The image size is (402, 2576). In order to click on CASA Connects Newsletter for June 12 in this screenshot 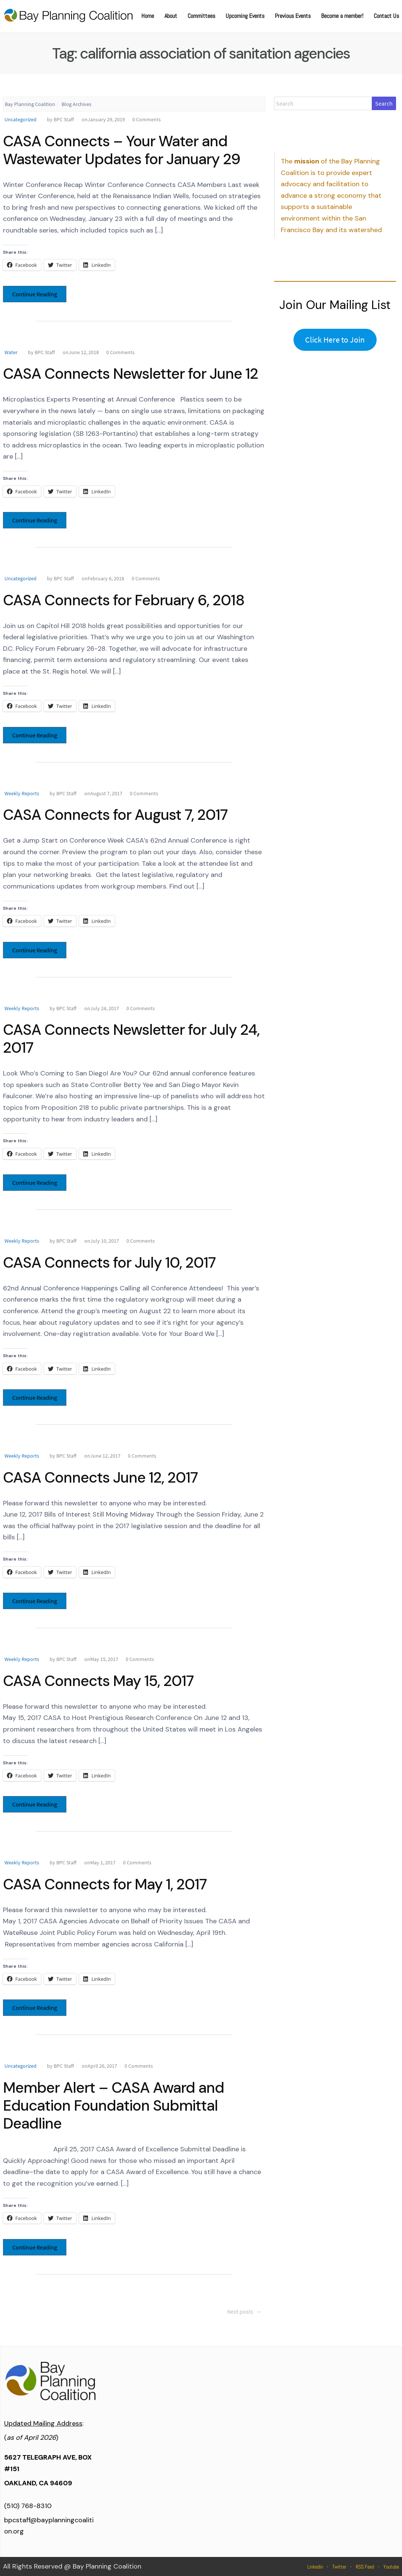, I will do `click(130, 373)`.